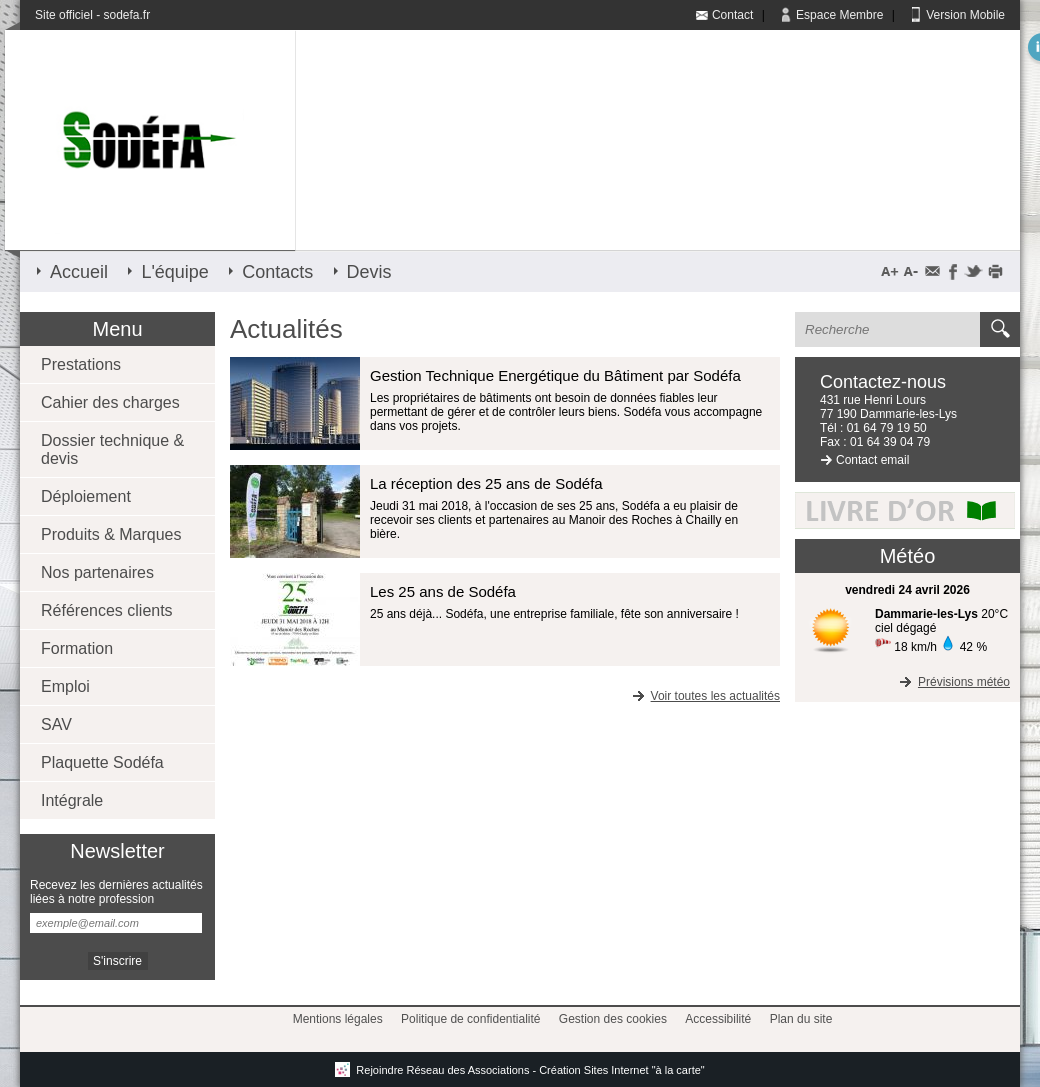  What do you see at coordinates (555, 375) in the screenshot?
I see `Gestion Technique Energétique du Bâtiment par Sodéfa` at bounding box center [555, 375].